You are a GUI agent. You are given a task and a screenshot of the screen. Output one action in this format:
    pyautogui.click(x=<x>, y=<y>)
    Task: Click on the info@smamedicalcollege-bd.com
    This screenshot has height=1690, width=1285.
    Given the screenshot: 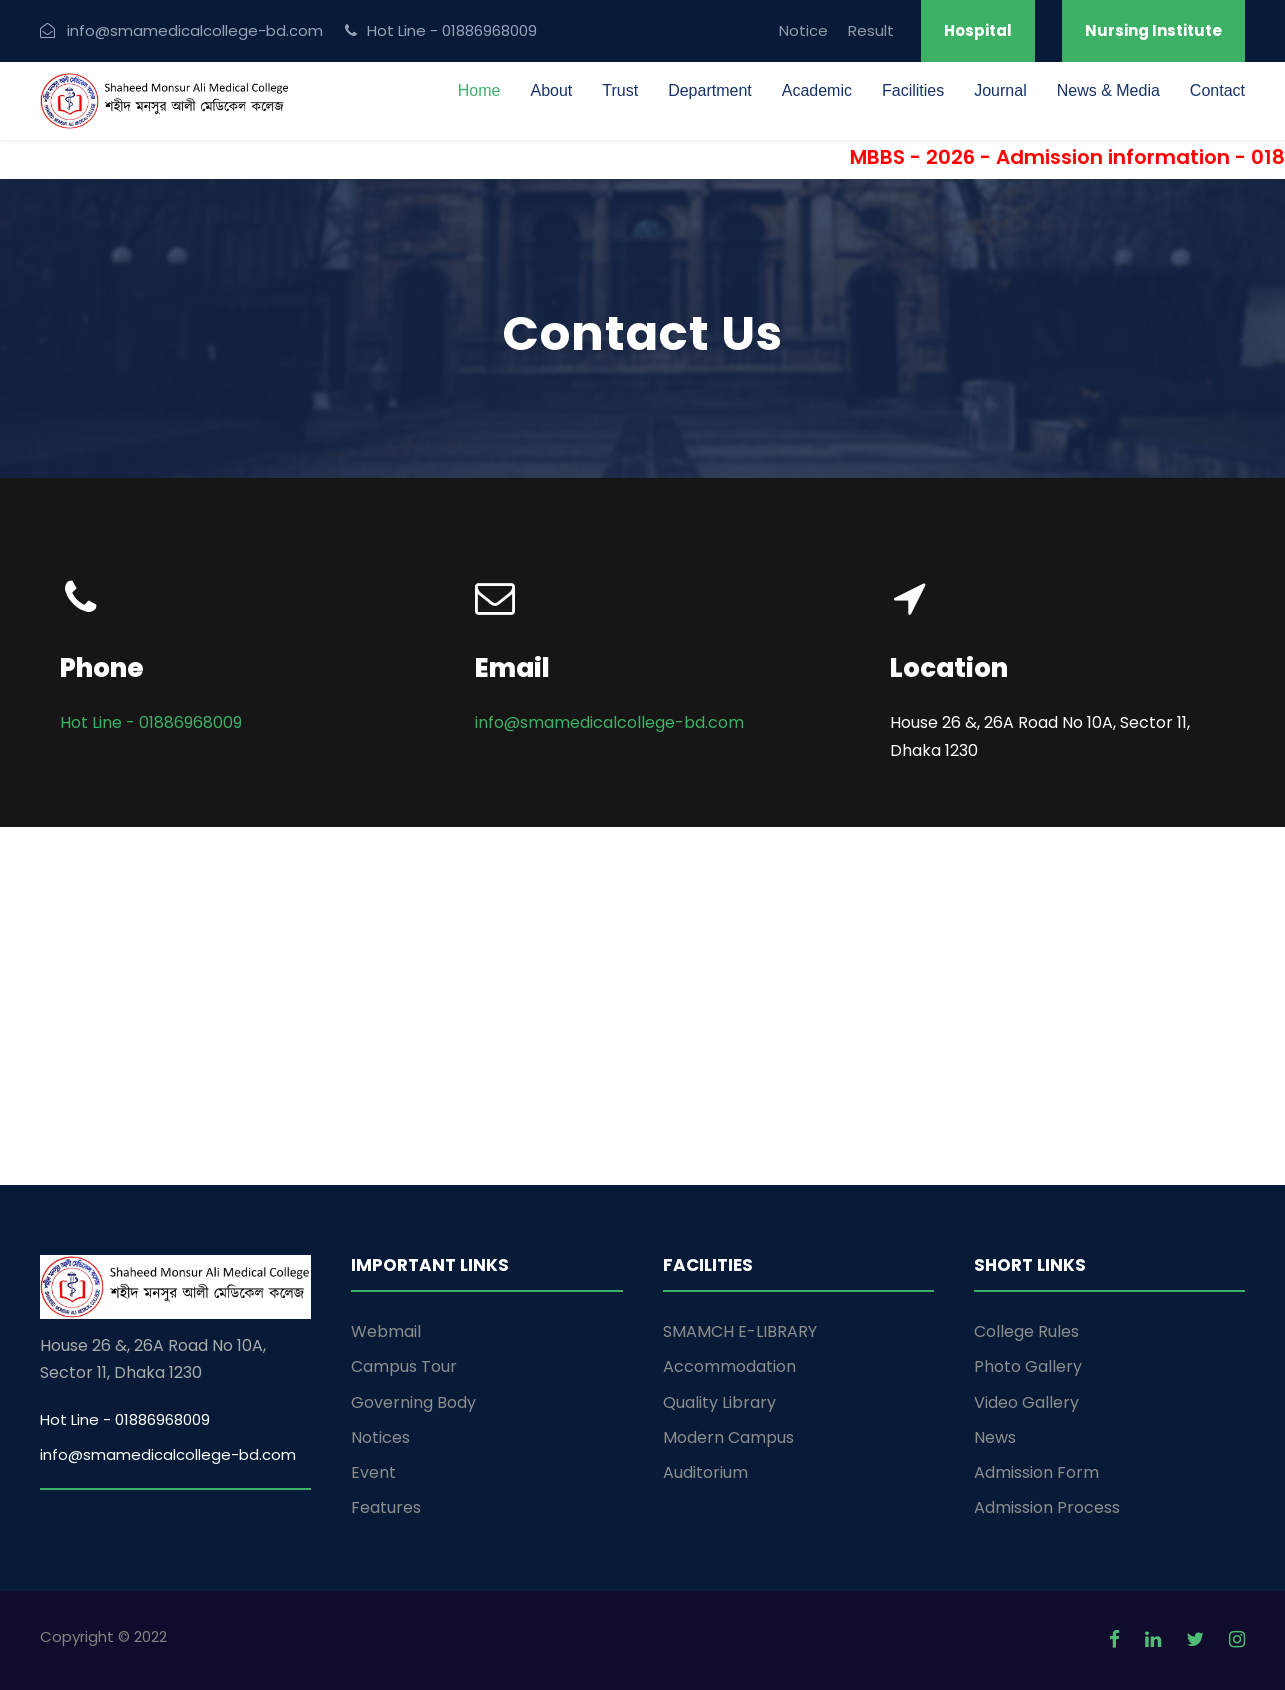 What is the action you would take?
    pyautogui.click(x=609, y=722)
    